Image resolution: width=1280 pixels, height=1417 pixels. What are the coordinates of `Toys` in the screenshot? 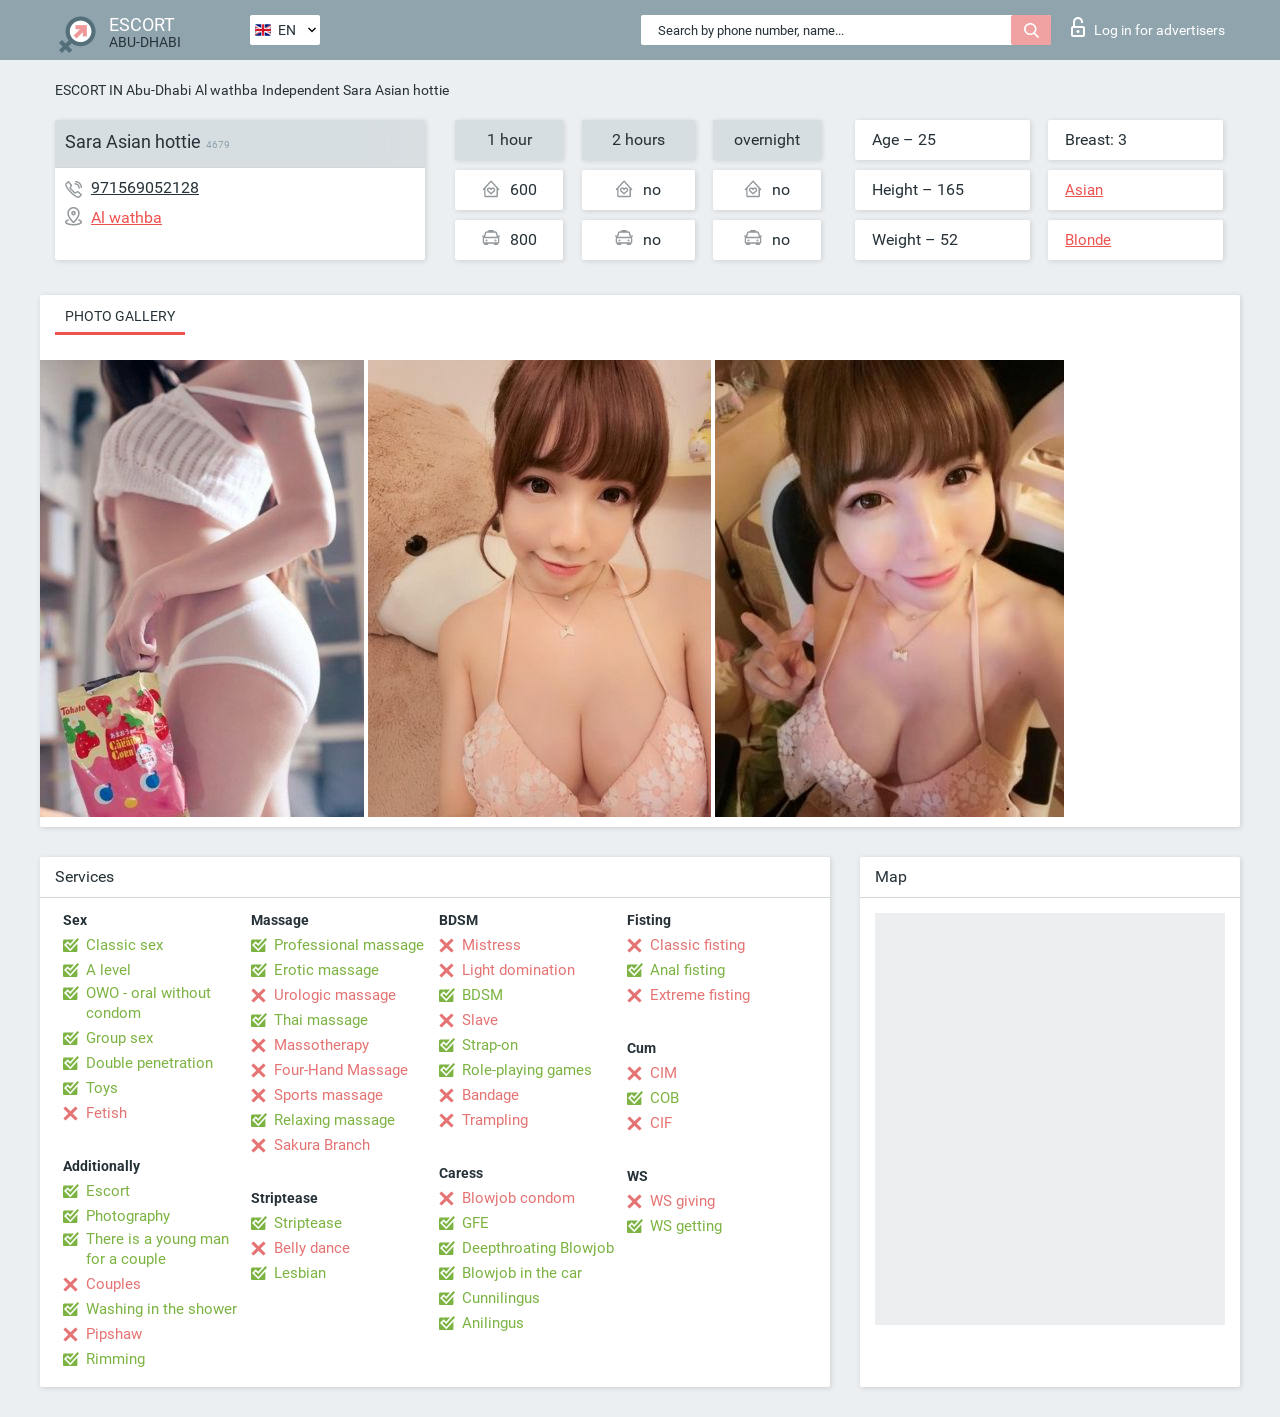 It's located at (102, 1088).